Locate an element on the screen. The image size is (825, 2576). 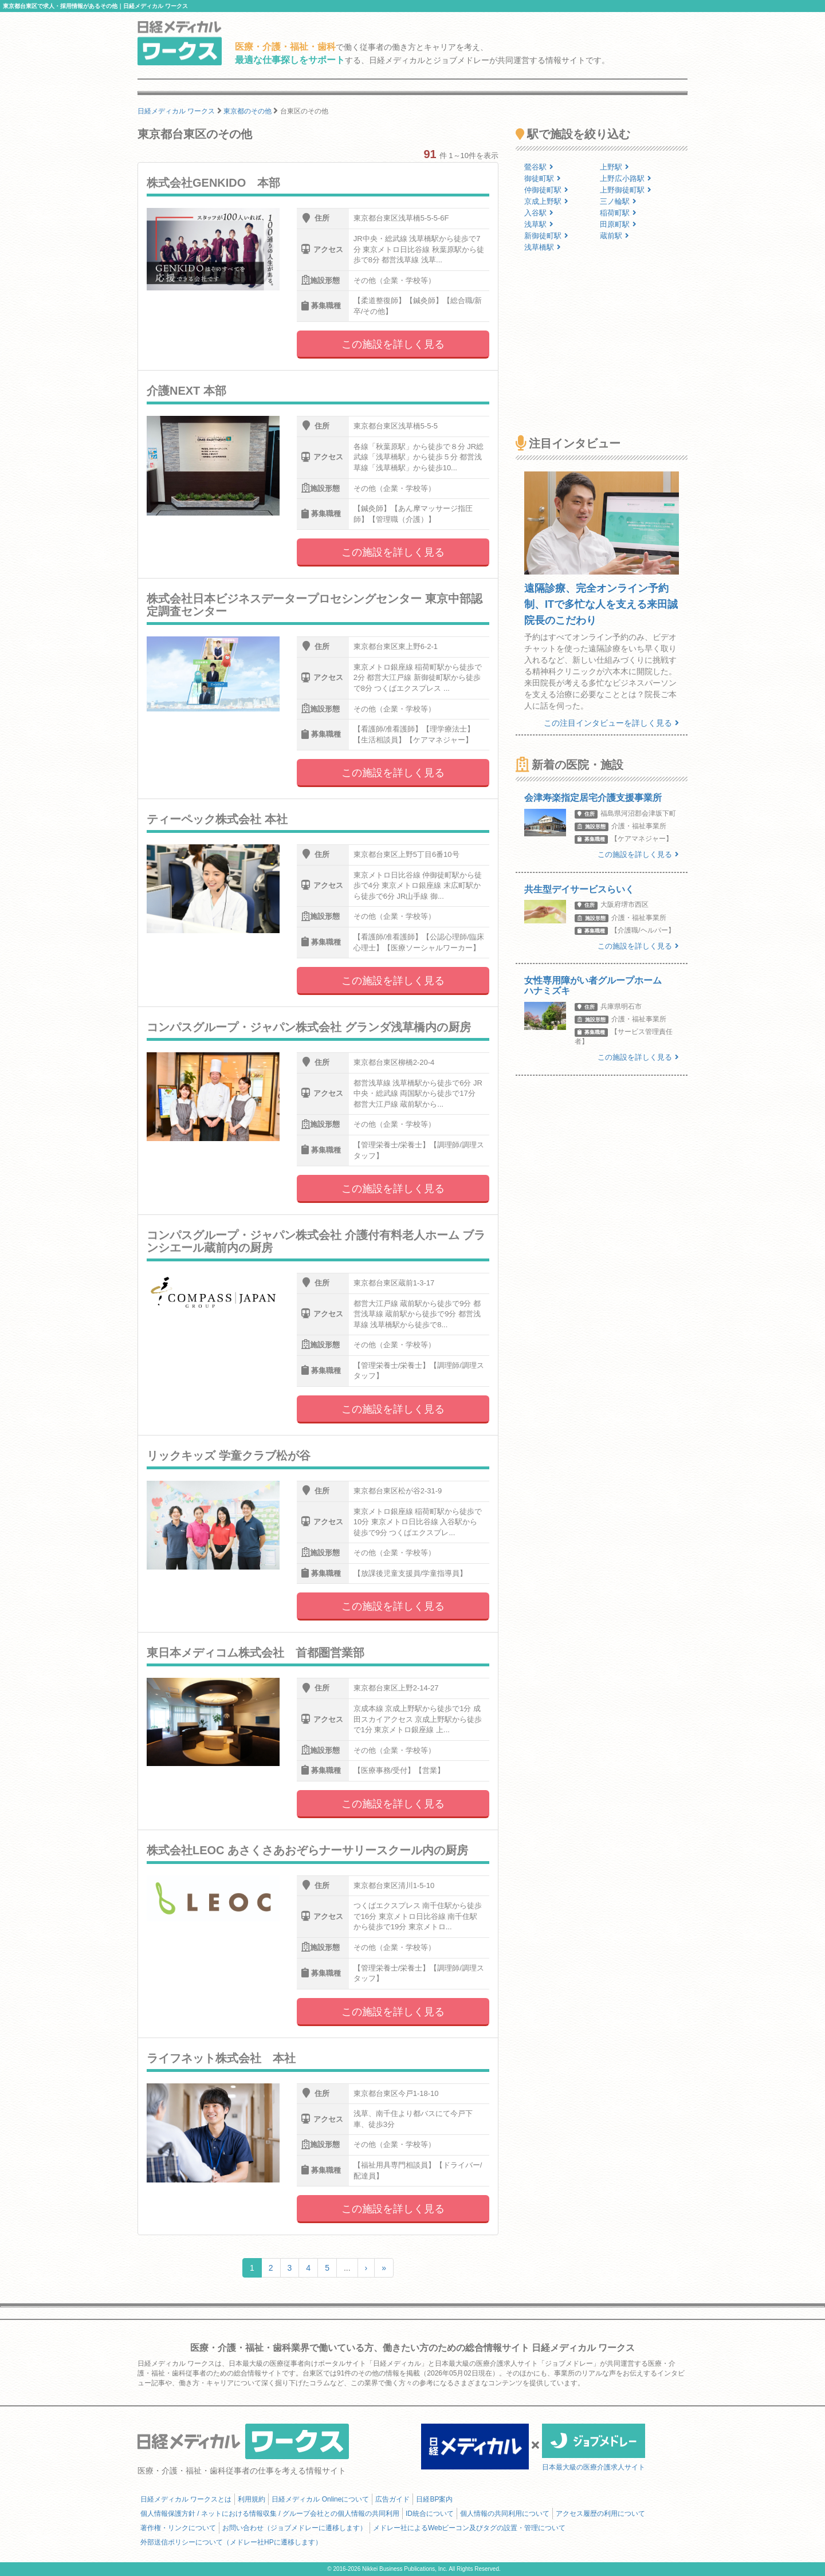
この施設を詳しく見る is located at coordinates (393, 344).